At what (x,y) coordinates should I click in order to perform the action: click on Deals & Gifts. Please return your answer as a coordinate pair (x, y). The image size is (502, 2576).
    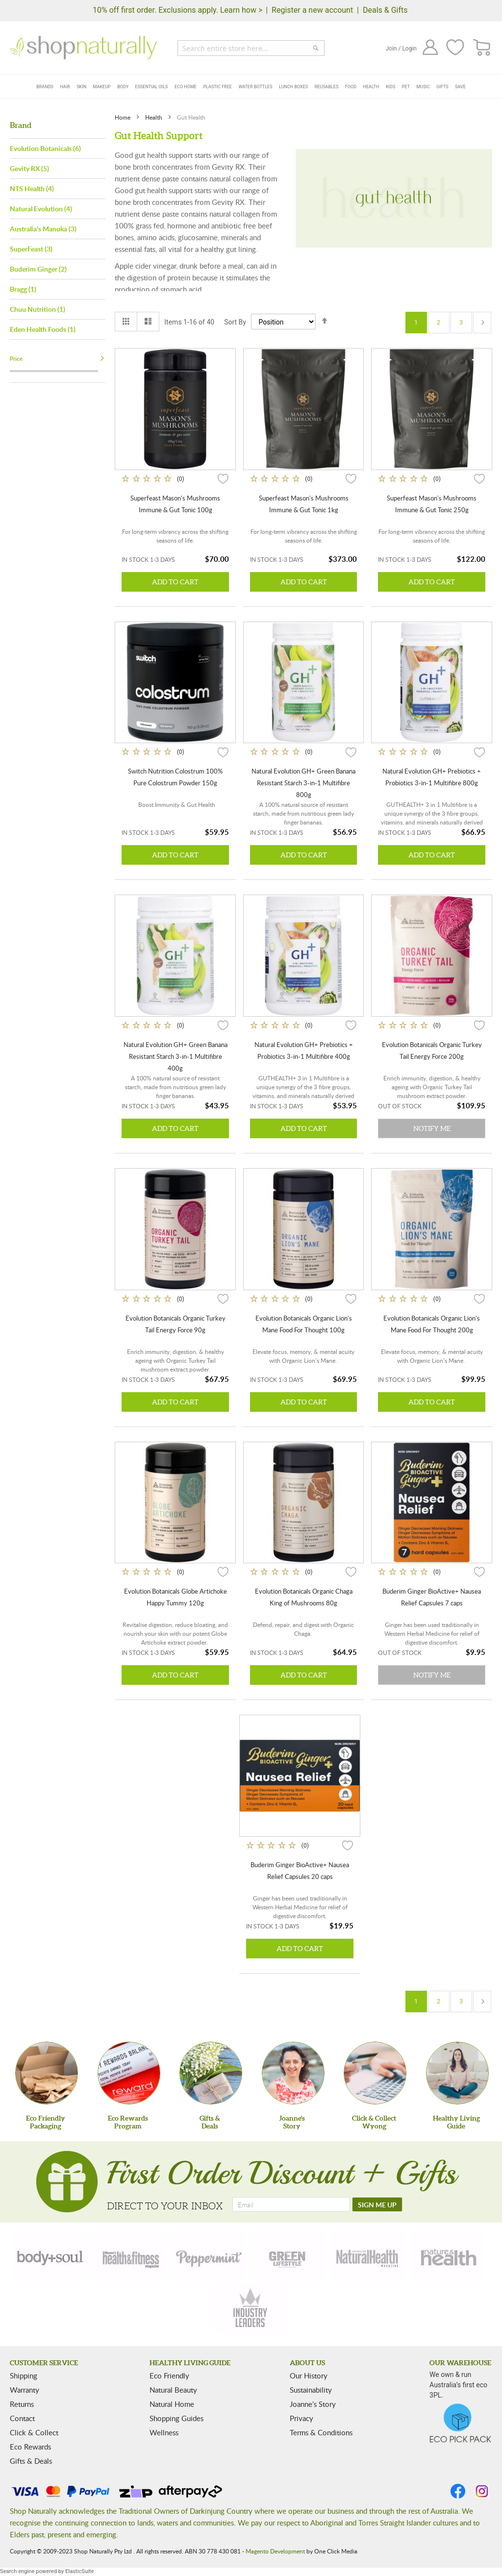
    Looking at the image, I should click on (385, 10).